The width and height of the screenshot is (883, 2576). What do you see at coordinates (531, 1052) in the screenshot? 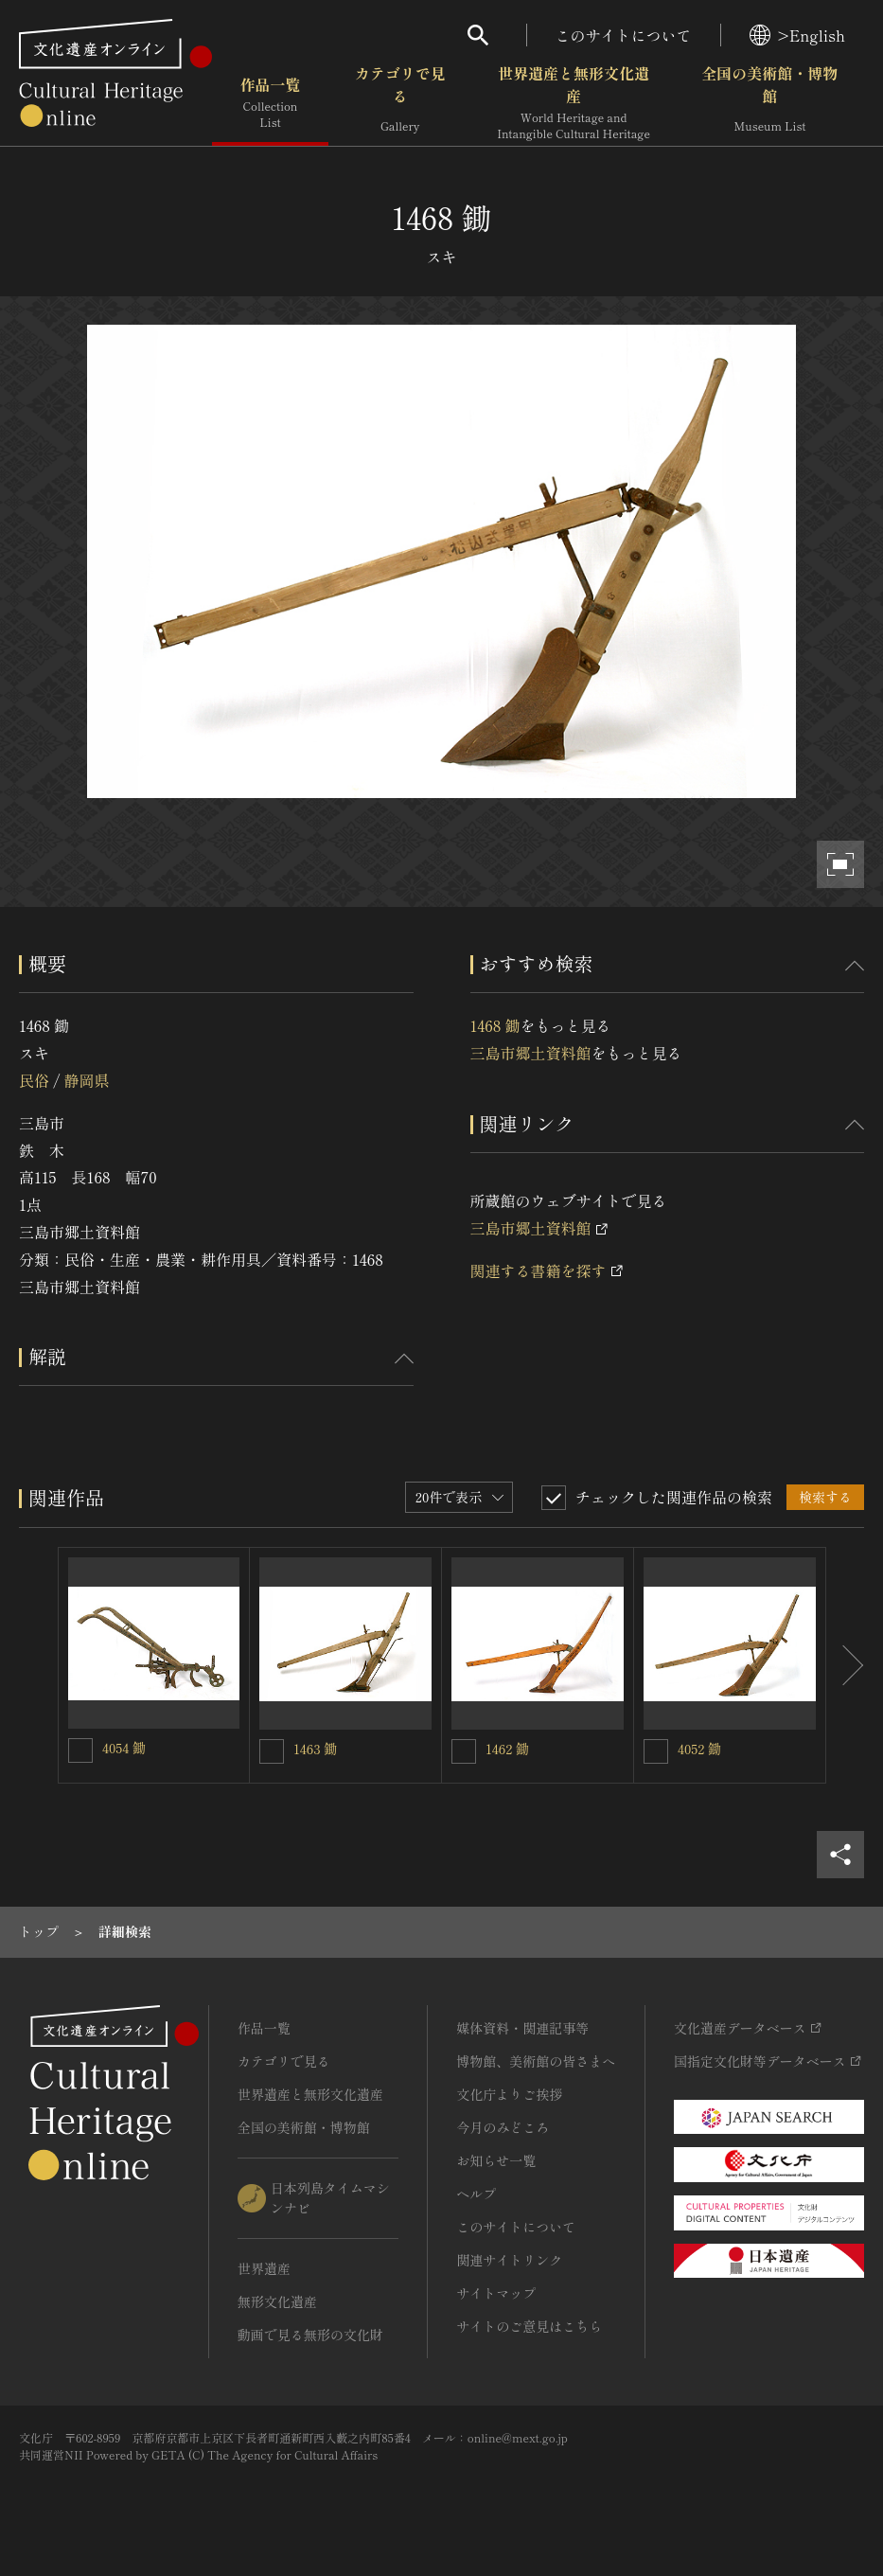
I see `三島市郷土資料館` at bounding box center [531, 1052].